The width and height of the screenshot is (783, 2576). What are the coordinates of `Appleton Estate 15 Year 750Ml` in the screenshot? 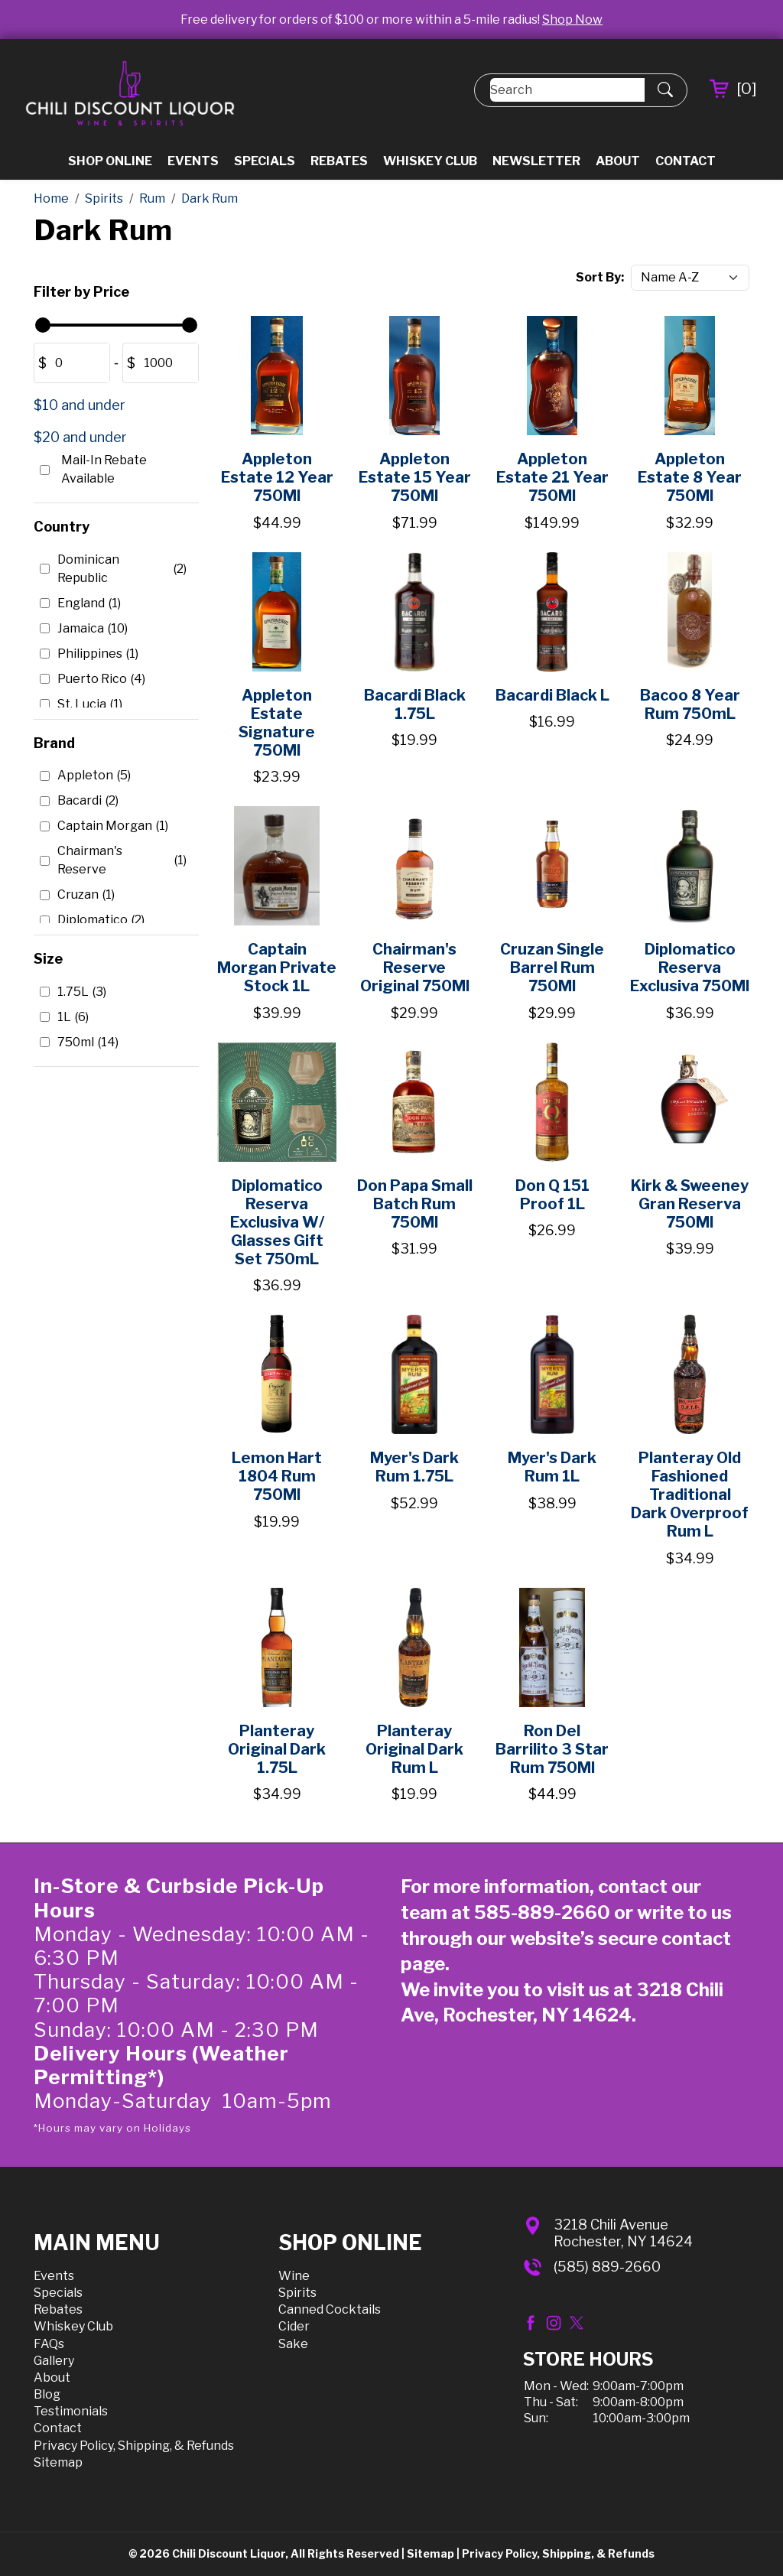 It's located at (415, 477).